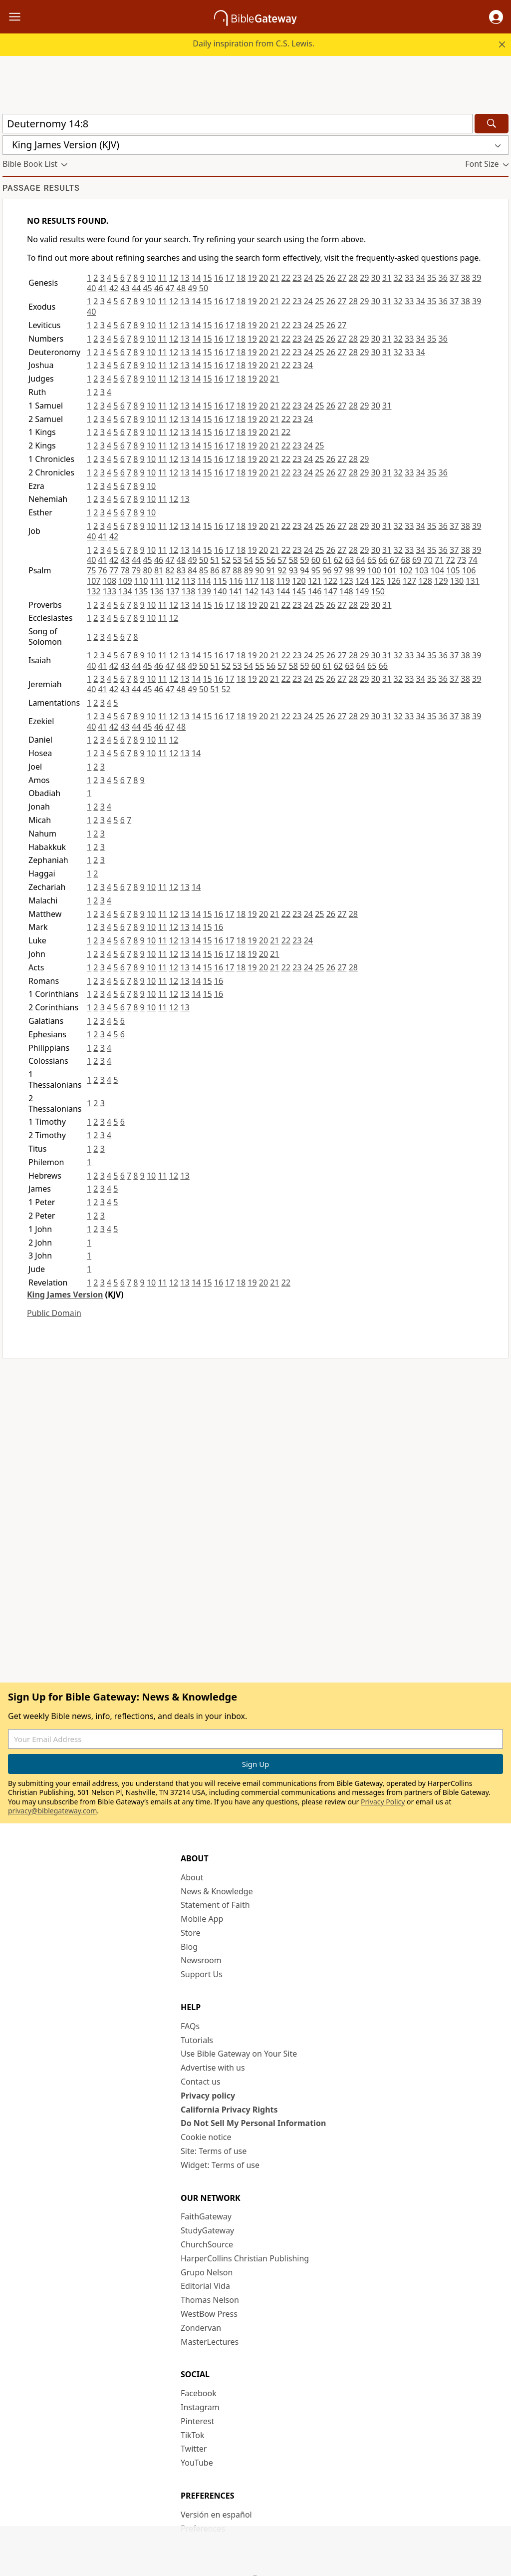 The height and width of the screenshot is (2576, 511). What do you see at coordinates (201, 2081) in the screenshot?
I see `Contact us` at bounding box center [201, 2081].